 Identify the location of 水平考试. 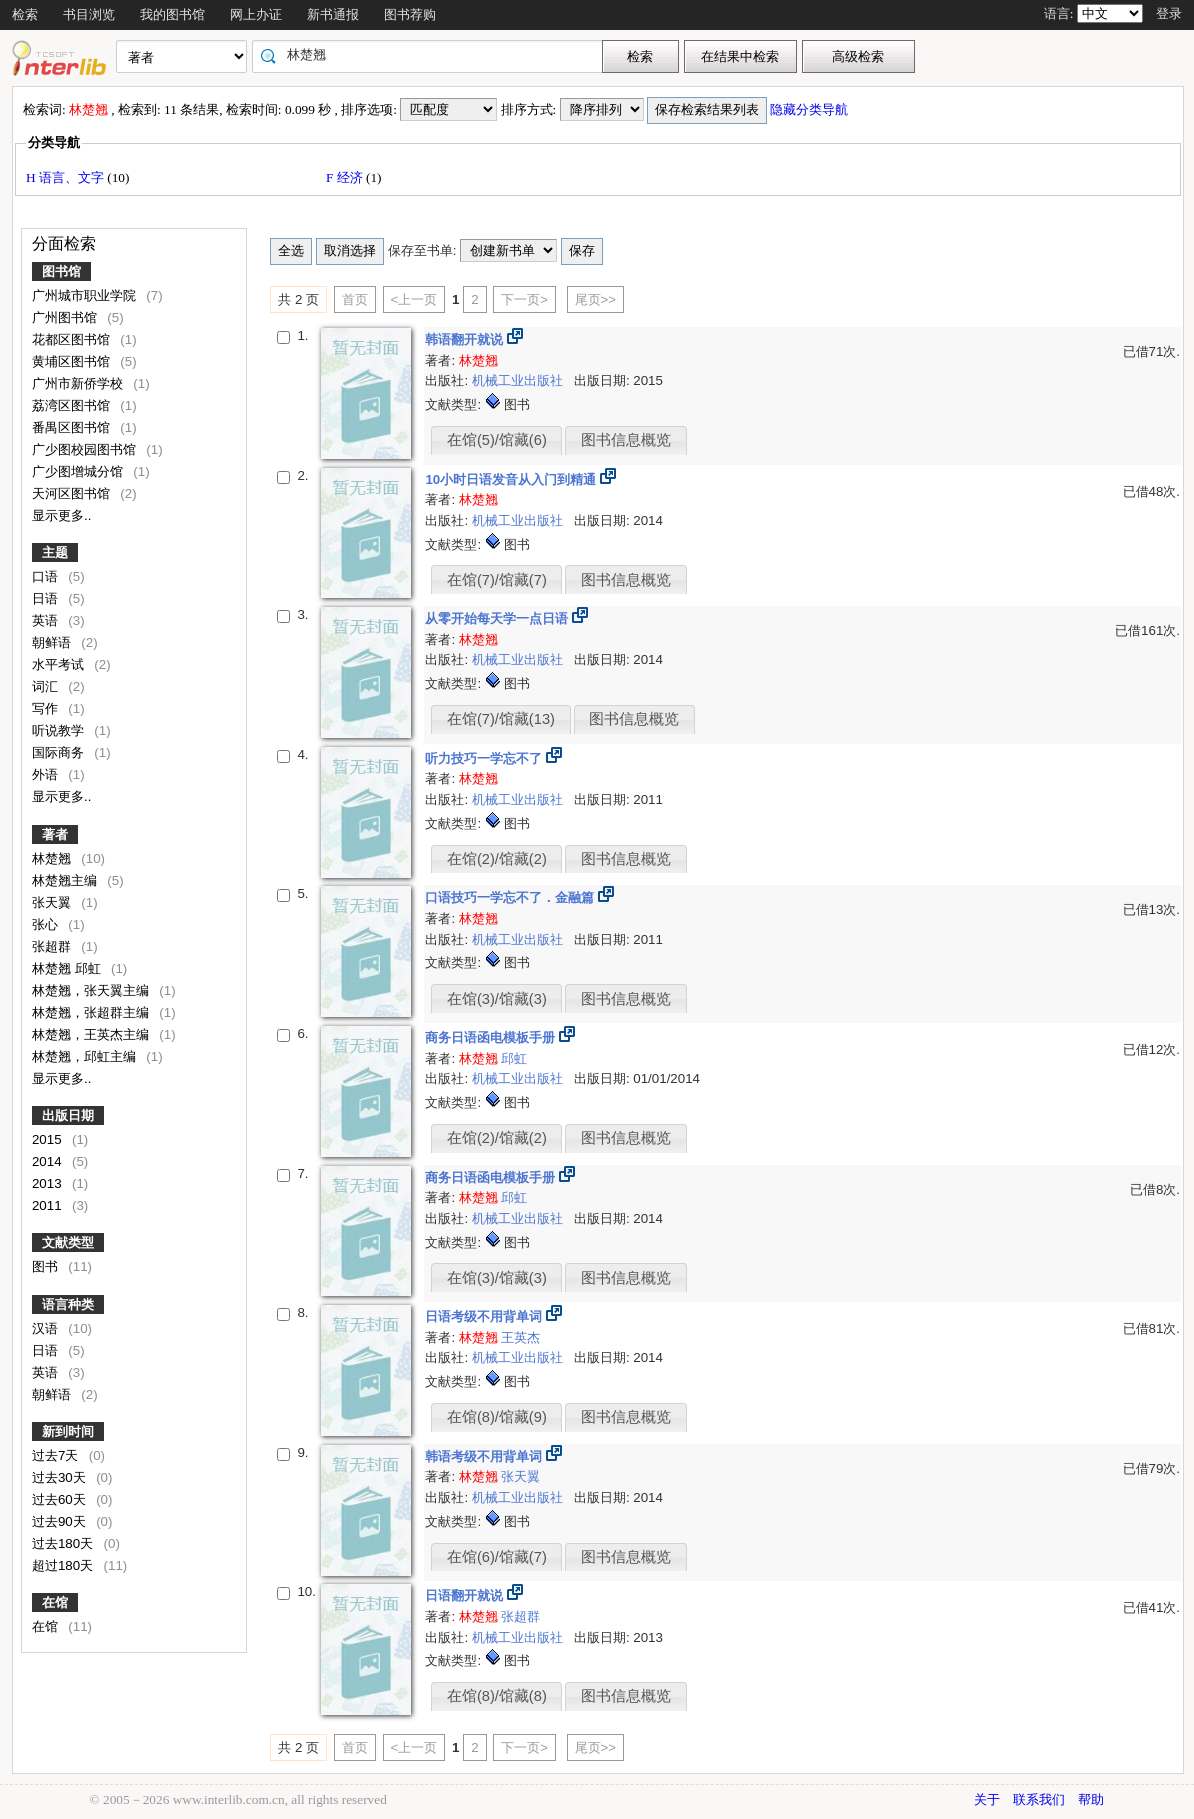
(60, 664).